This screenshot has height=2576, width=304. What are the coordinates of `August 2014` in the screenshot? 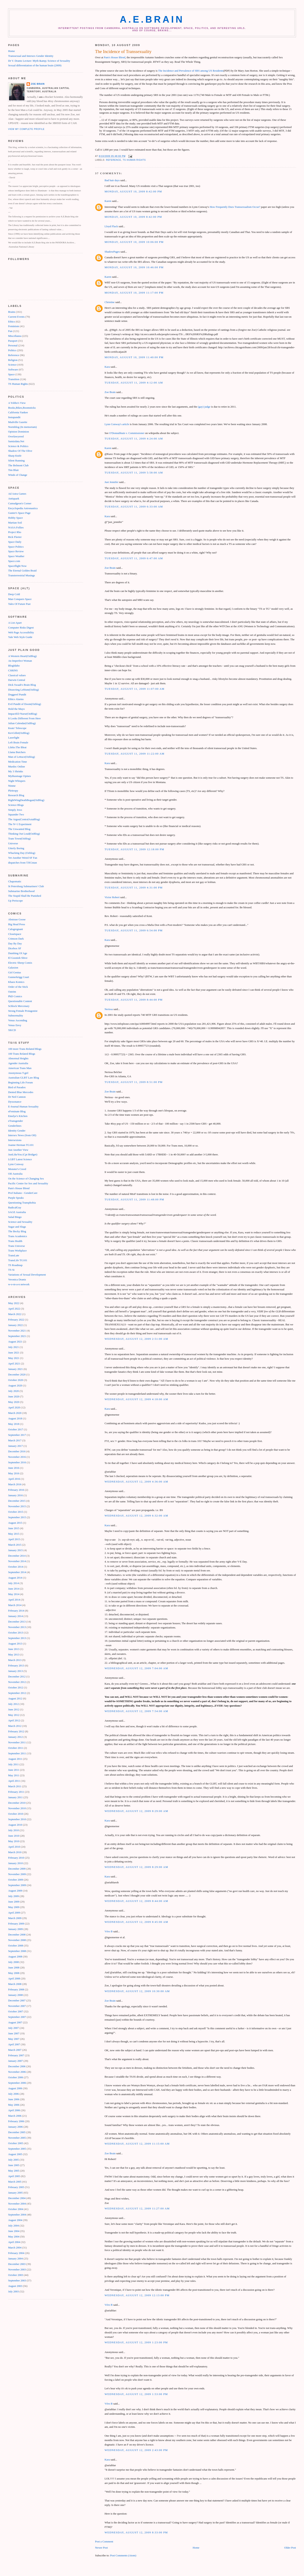 It's located at (15, 1577).